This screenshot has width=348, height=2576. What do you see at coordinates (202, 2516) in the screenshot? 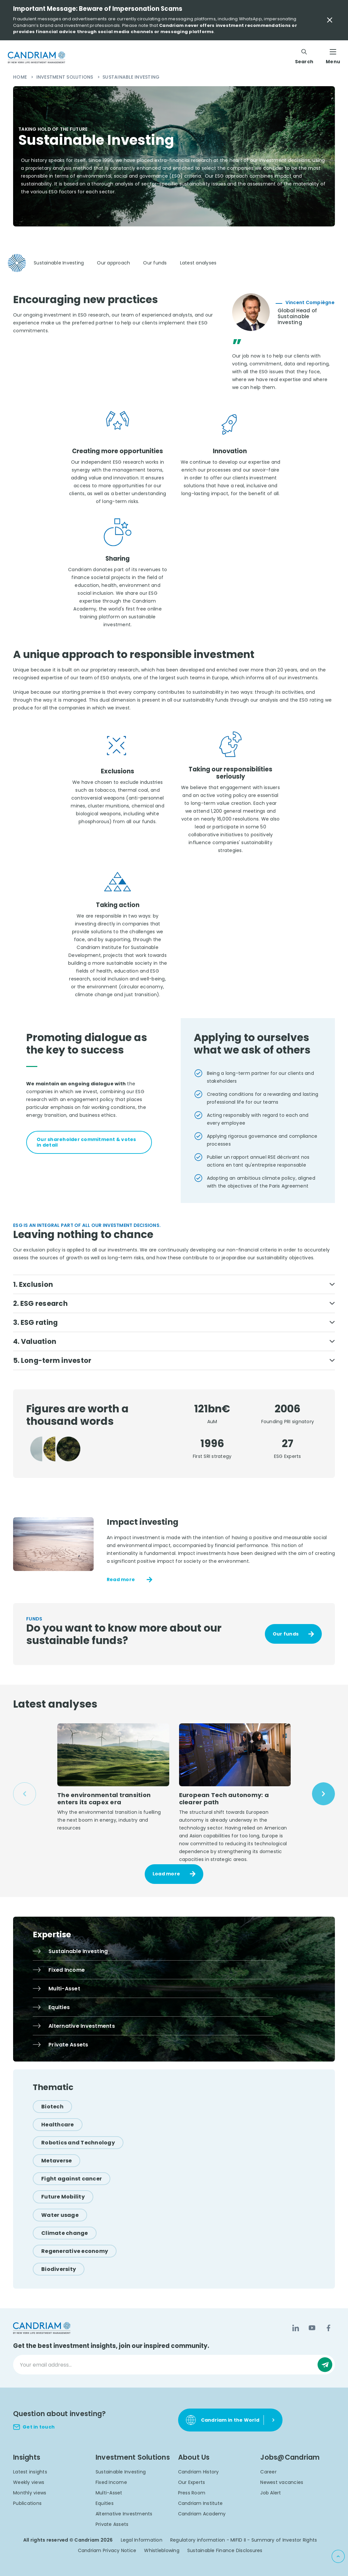
I see `Candriam Academy` at bounding box center [202, 2516].